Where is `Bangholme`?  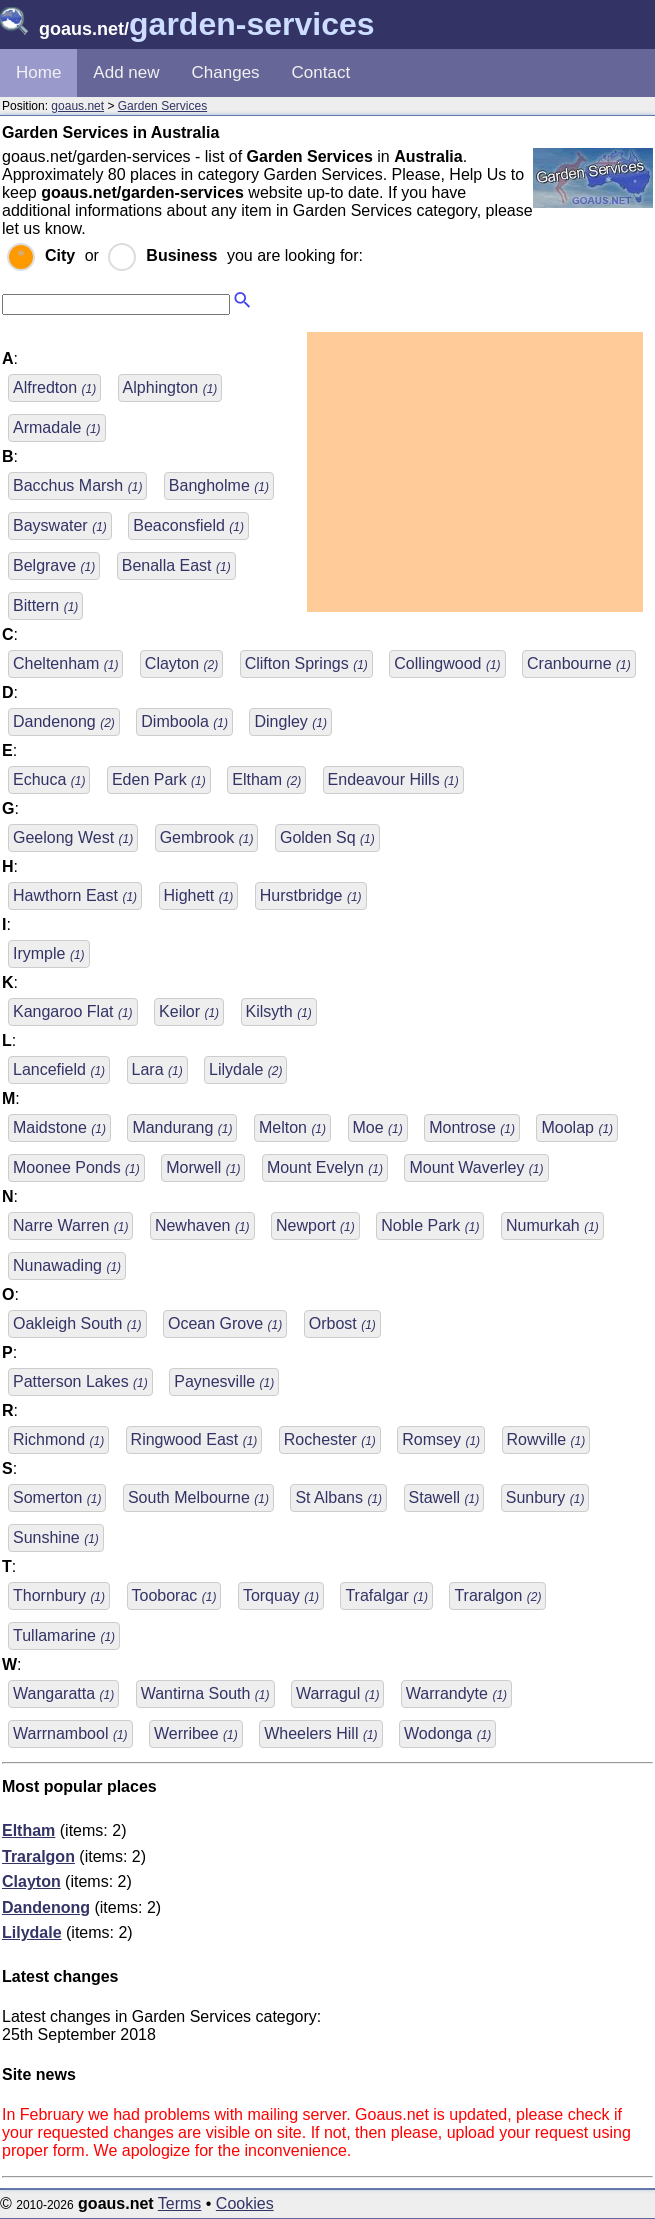
Bangholme is located at coordinates (219, 485).